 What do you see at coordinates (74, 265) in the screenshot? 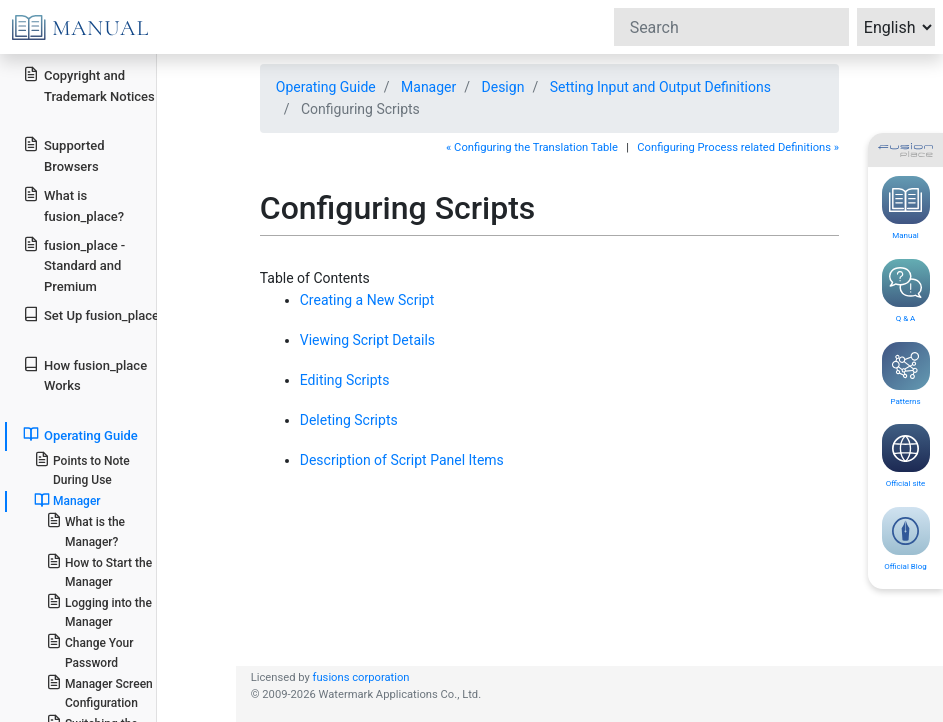
I see `fusion_place - Standard and Premium` at bounding box center [74, 265].